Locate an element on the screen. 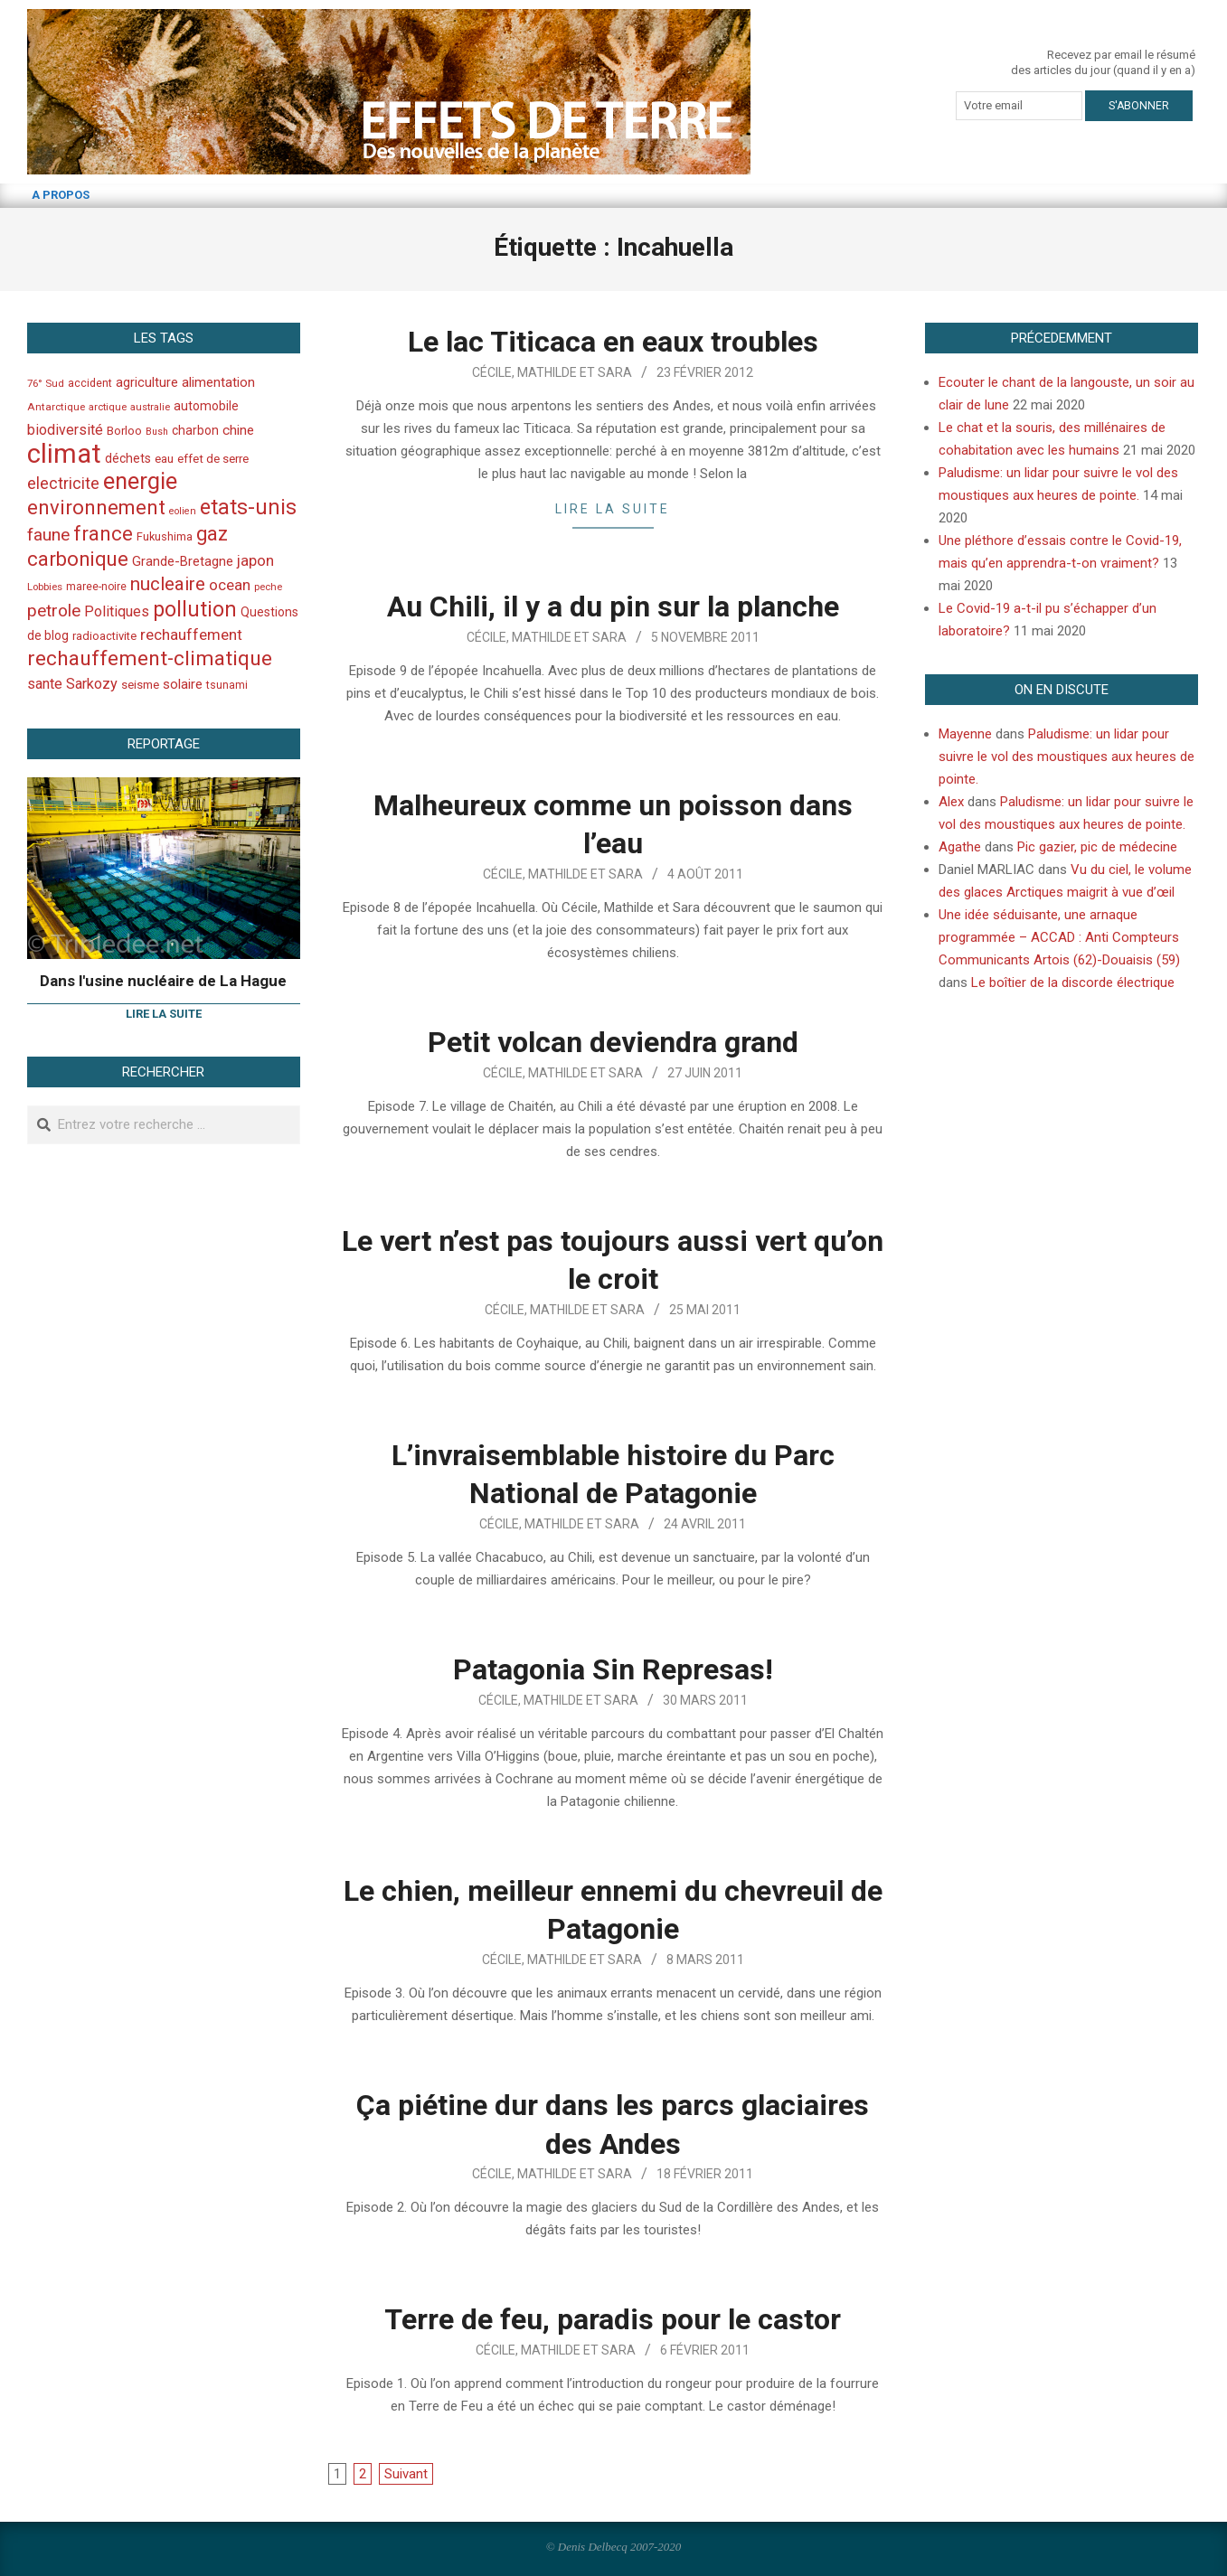 The height and width of the screenshot is (2576, 1227). Fukushima [Fukushima (44 éléments)] is located at coordinates (165, 536).